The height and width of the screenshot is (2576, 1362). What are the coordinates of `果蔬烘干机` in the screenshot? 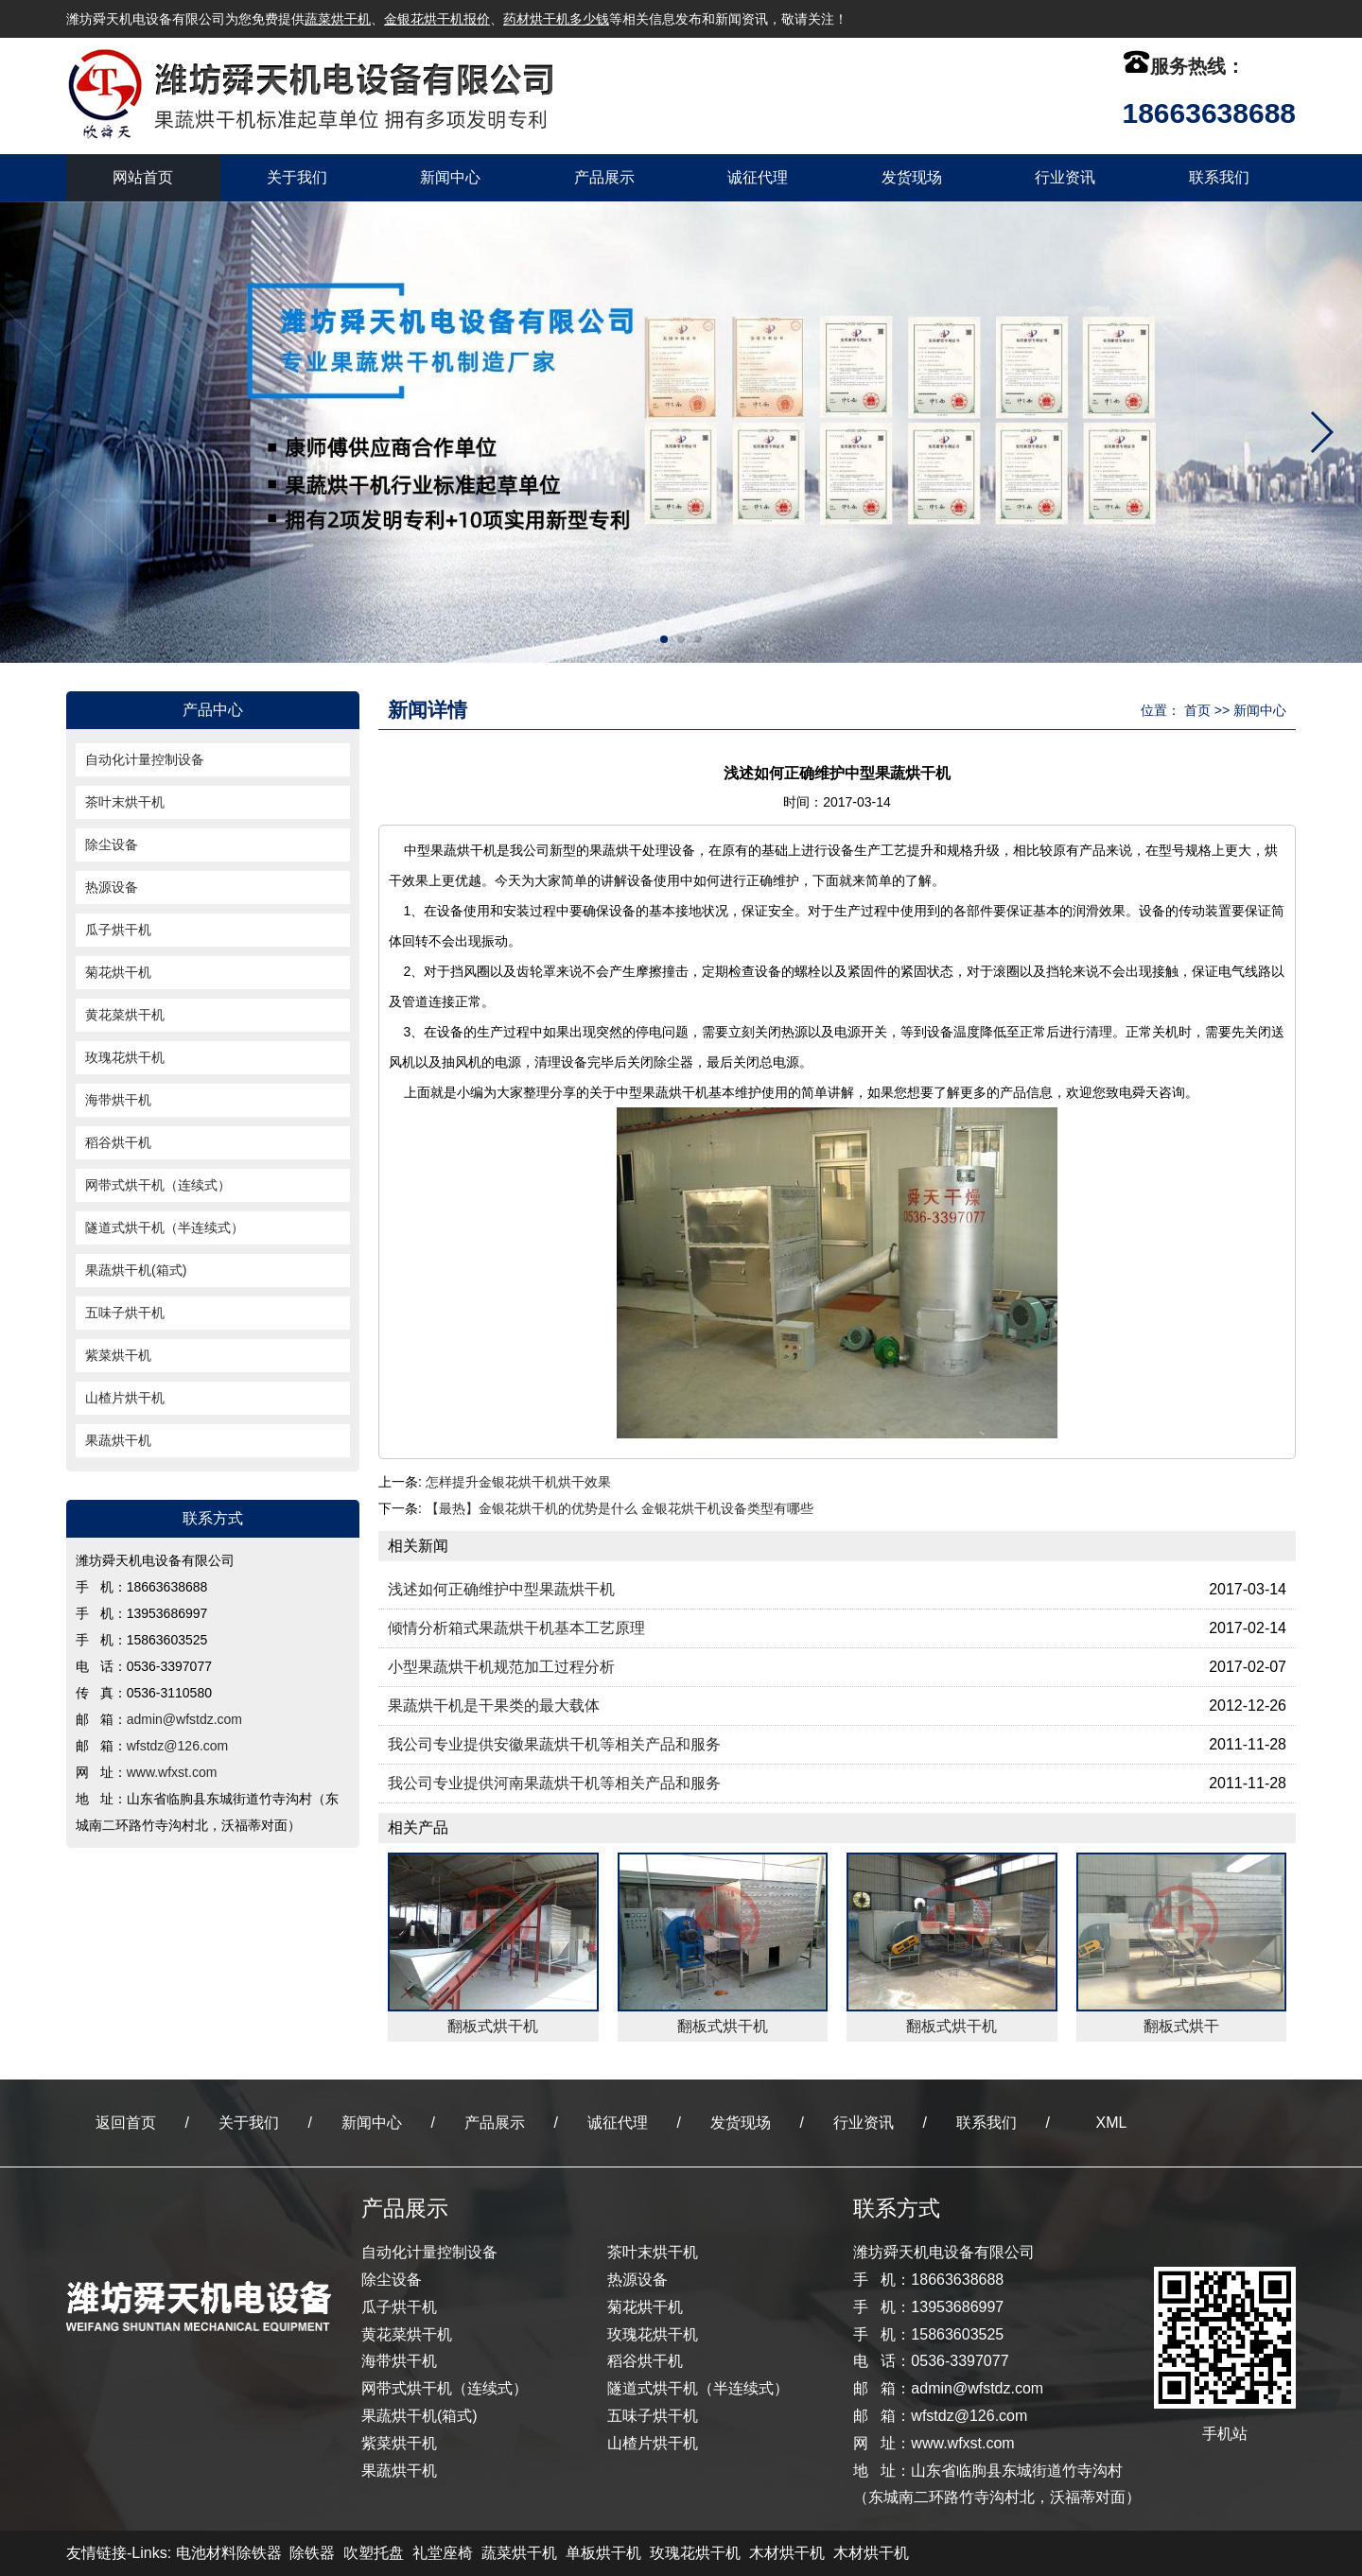 It's located at (118, 1440).